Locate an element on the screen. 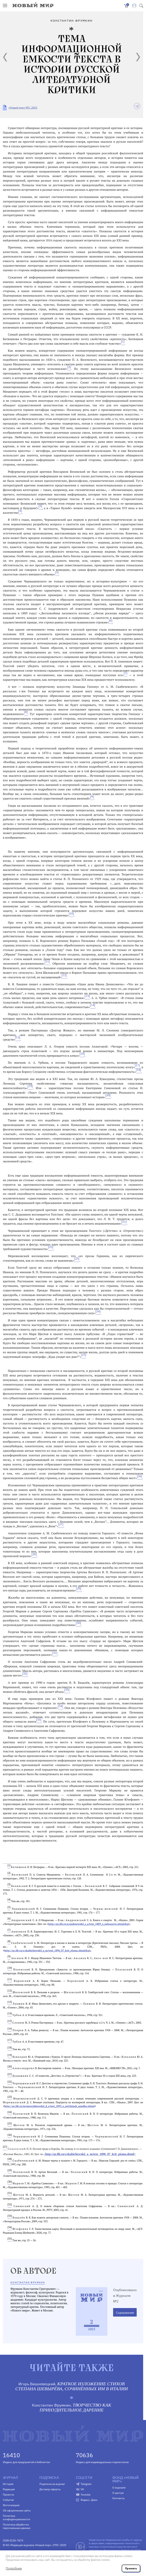 The height and width of the screenshot is (2576, 146). Договор оферты is located at coordinates (49, 2489).